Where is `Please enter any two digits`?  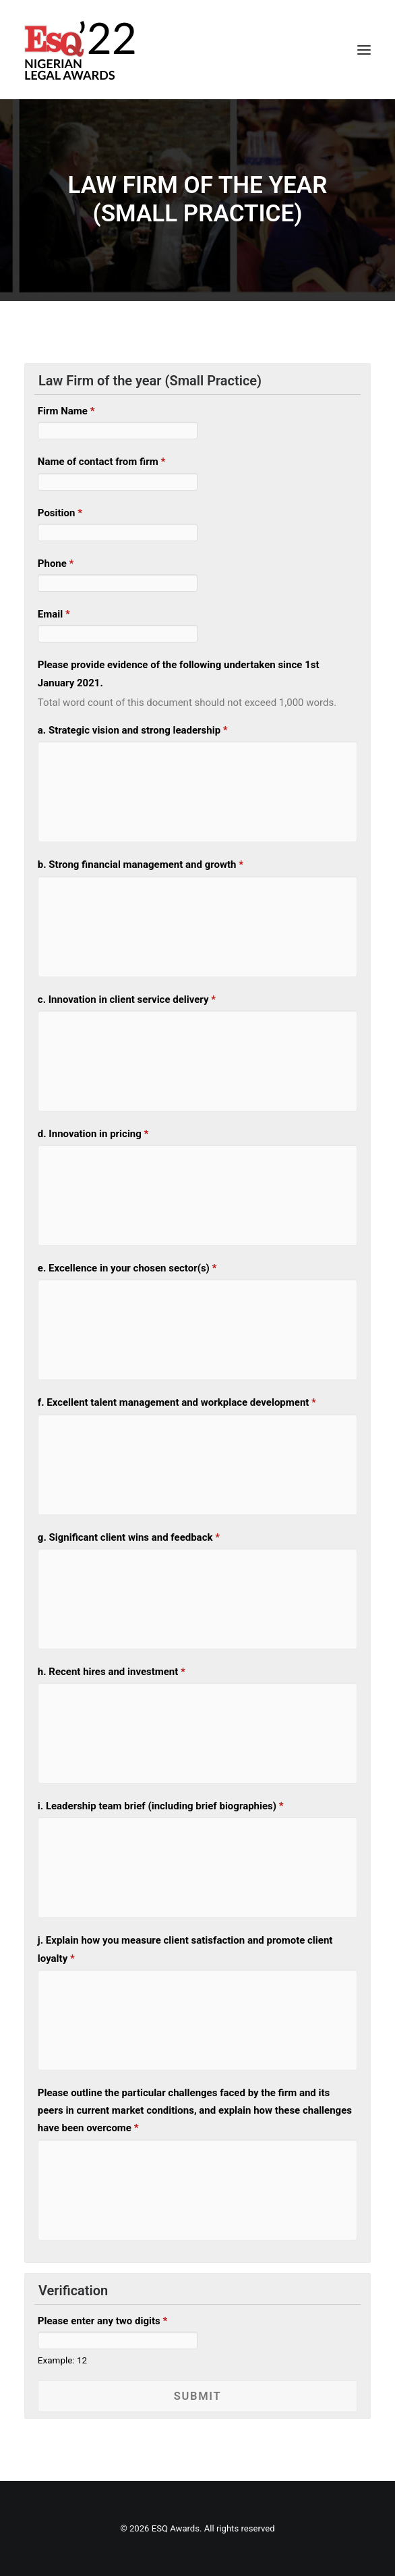
Please enter any two digits is located at coordinates (102, 2321).